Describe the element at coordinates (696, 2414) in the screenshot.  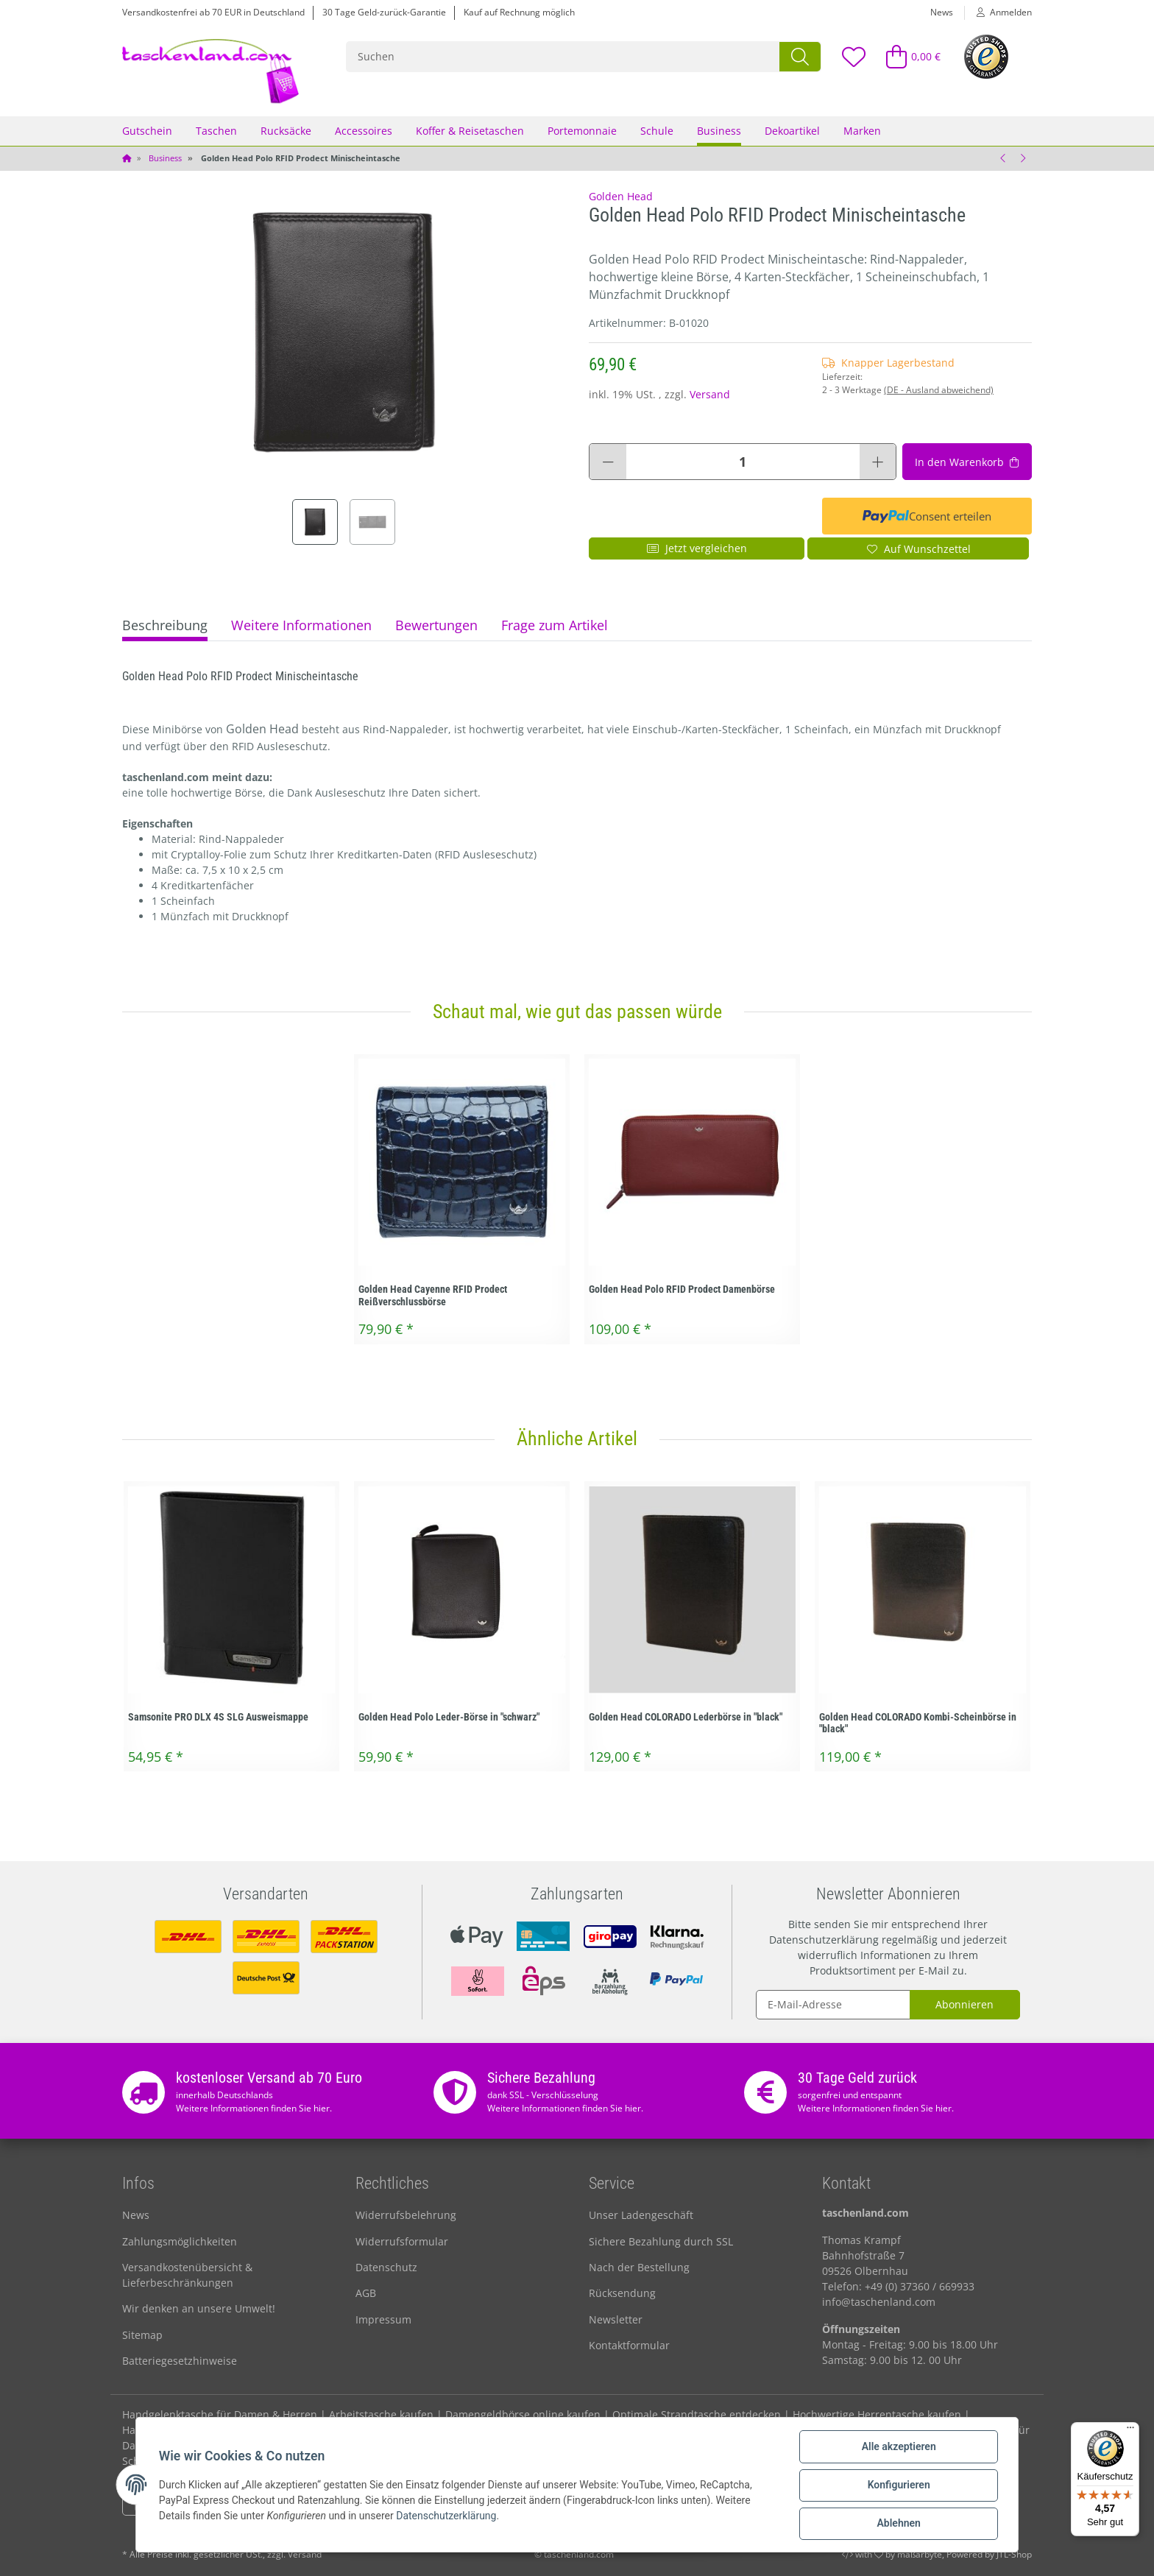
I see `Optimale Strandtasche entdecken` at that location.